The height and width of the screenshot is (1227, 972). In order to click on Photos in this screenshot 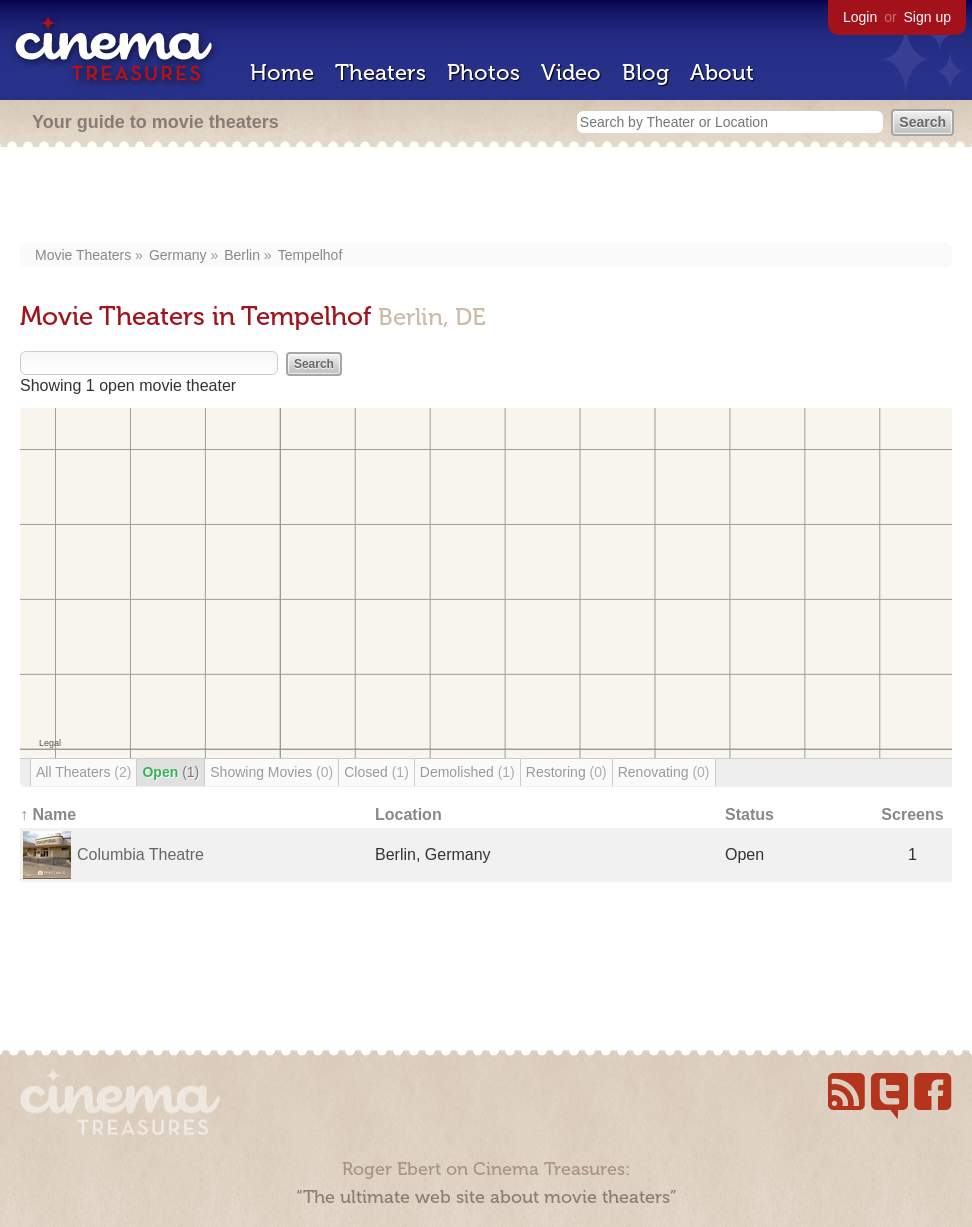, I will do `click(483, 72)`.